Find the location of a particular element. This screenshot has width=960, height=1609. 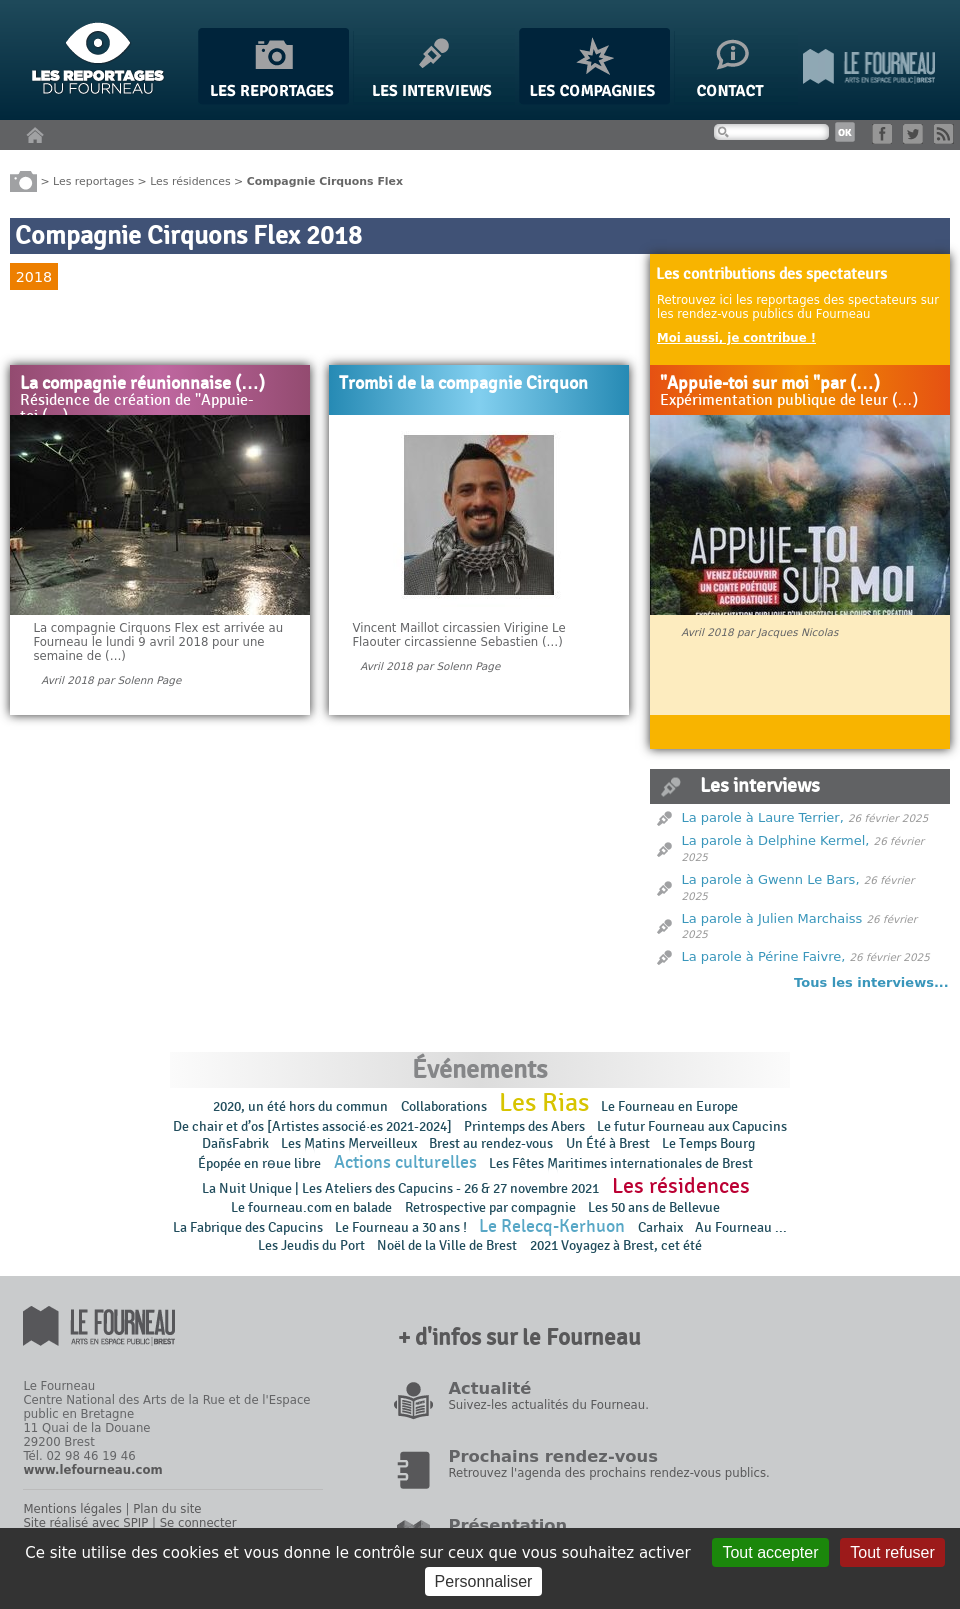

"Appuie-toi sur moi "par (…) is located at coordinates (770, 384).